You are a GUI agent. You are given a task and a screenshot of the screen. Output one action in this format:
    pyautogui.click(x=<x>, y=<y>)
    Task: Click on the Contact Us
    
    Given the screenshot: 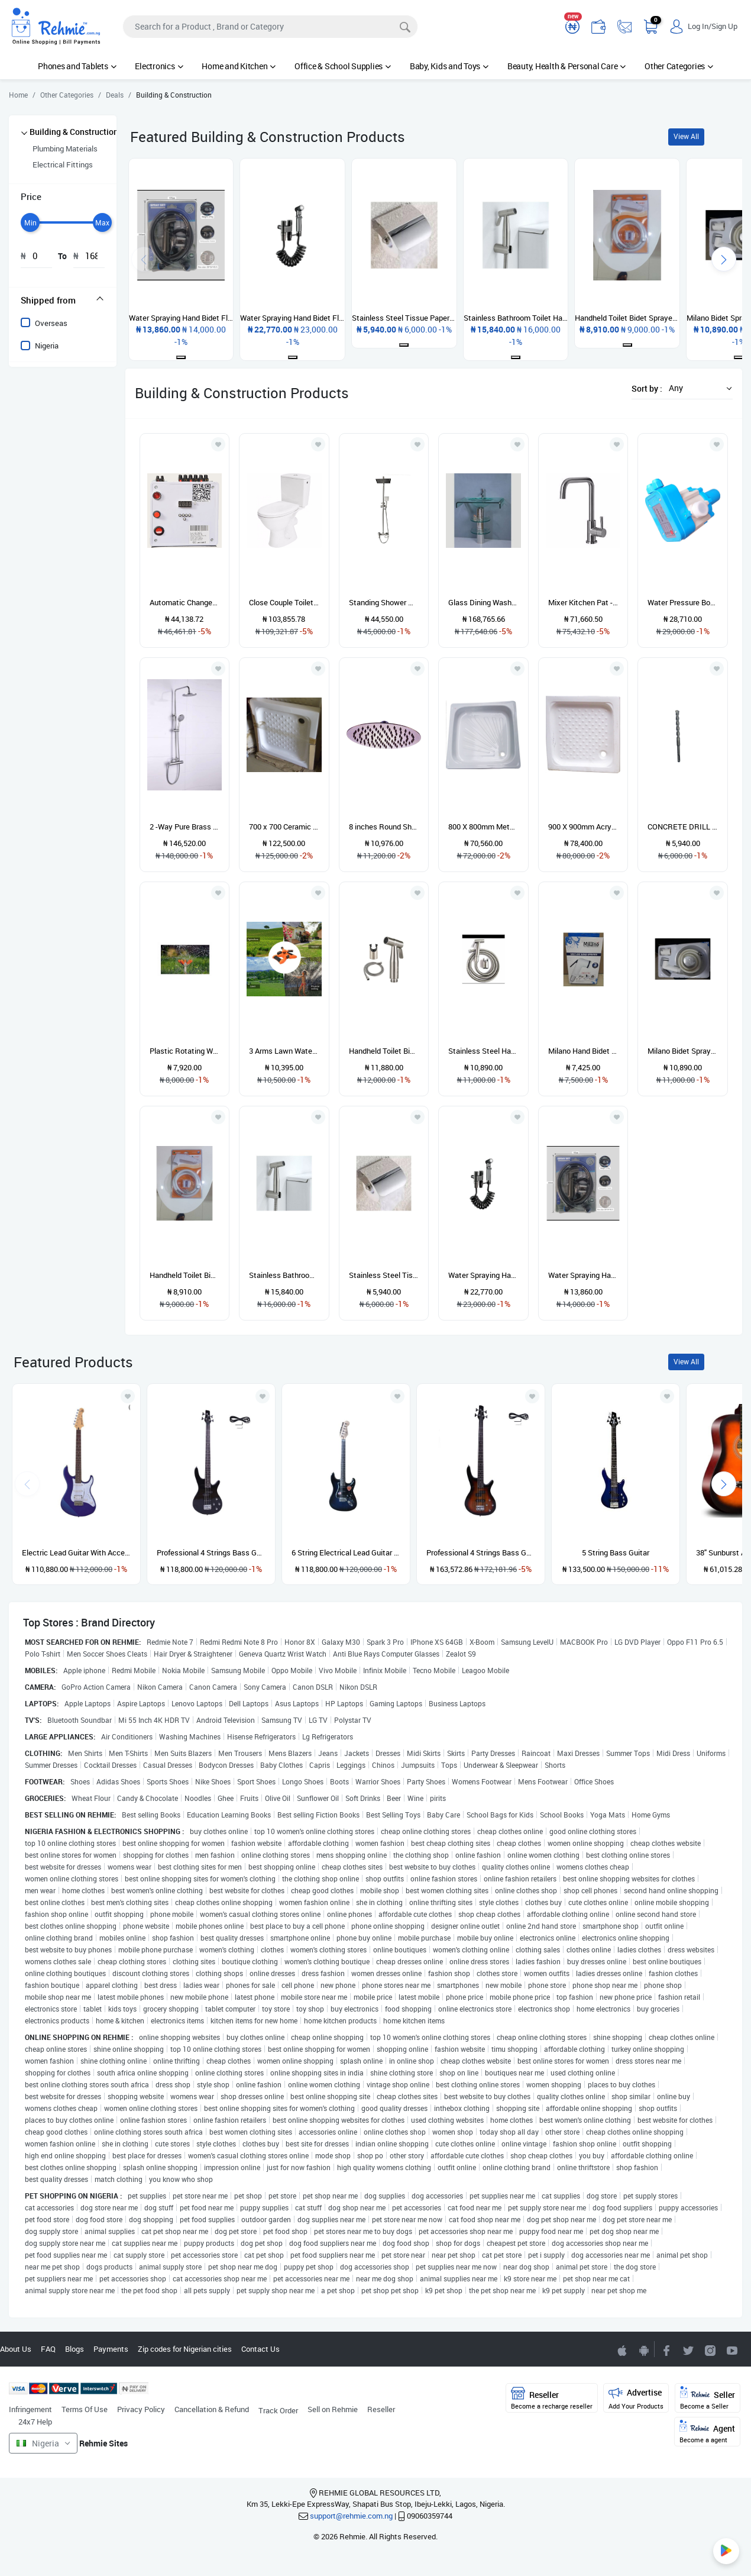 What is the action you would take?
    pyautogui.click(x=260, y=2348)
    